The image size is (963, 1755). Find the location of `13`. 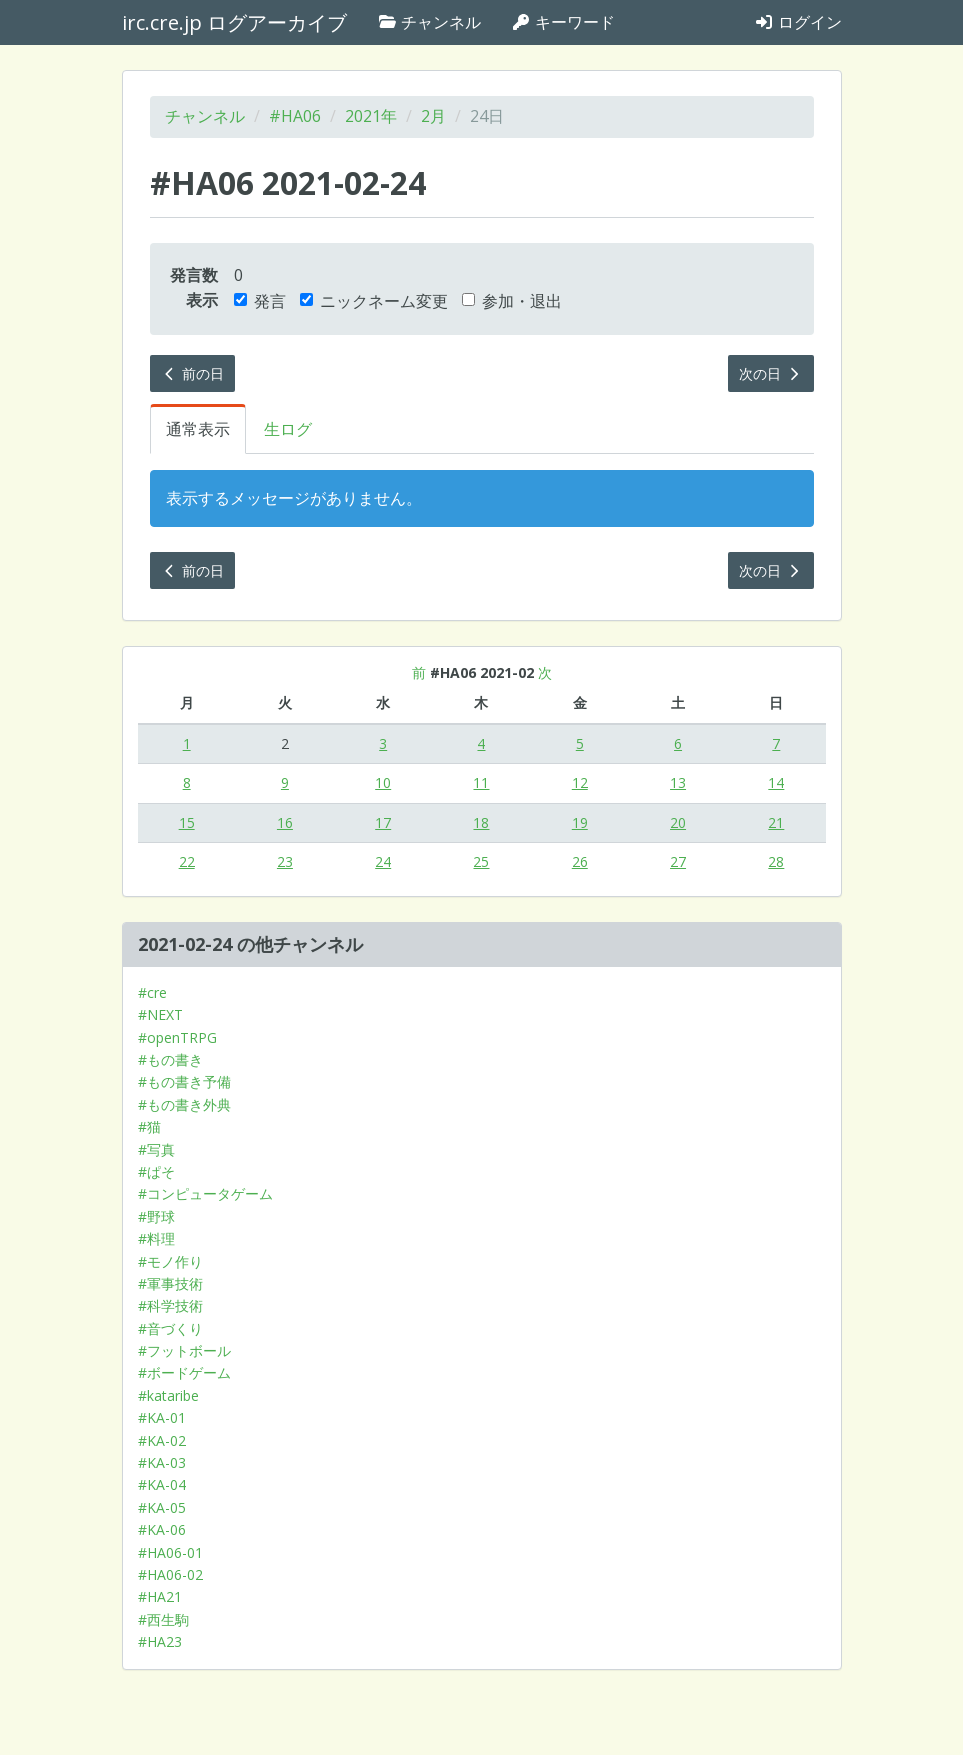

13 is located at coordinates (678, 782).